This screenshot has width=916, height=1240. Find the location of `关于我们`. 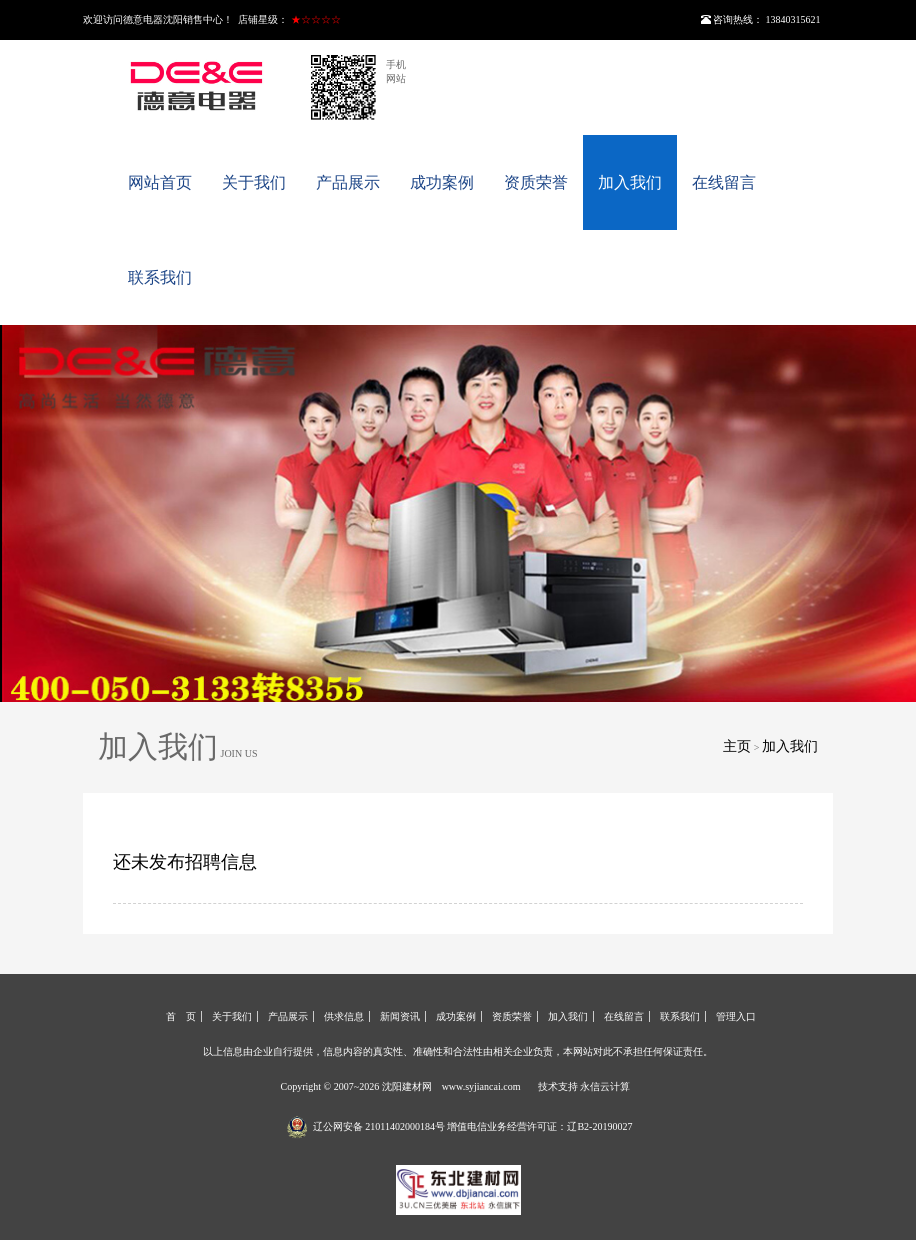

关于我们 is located at coordinates (254, 182).